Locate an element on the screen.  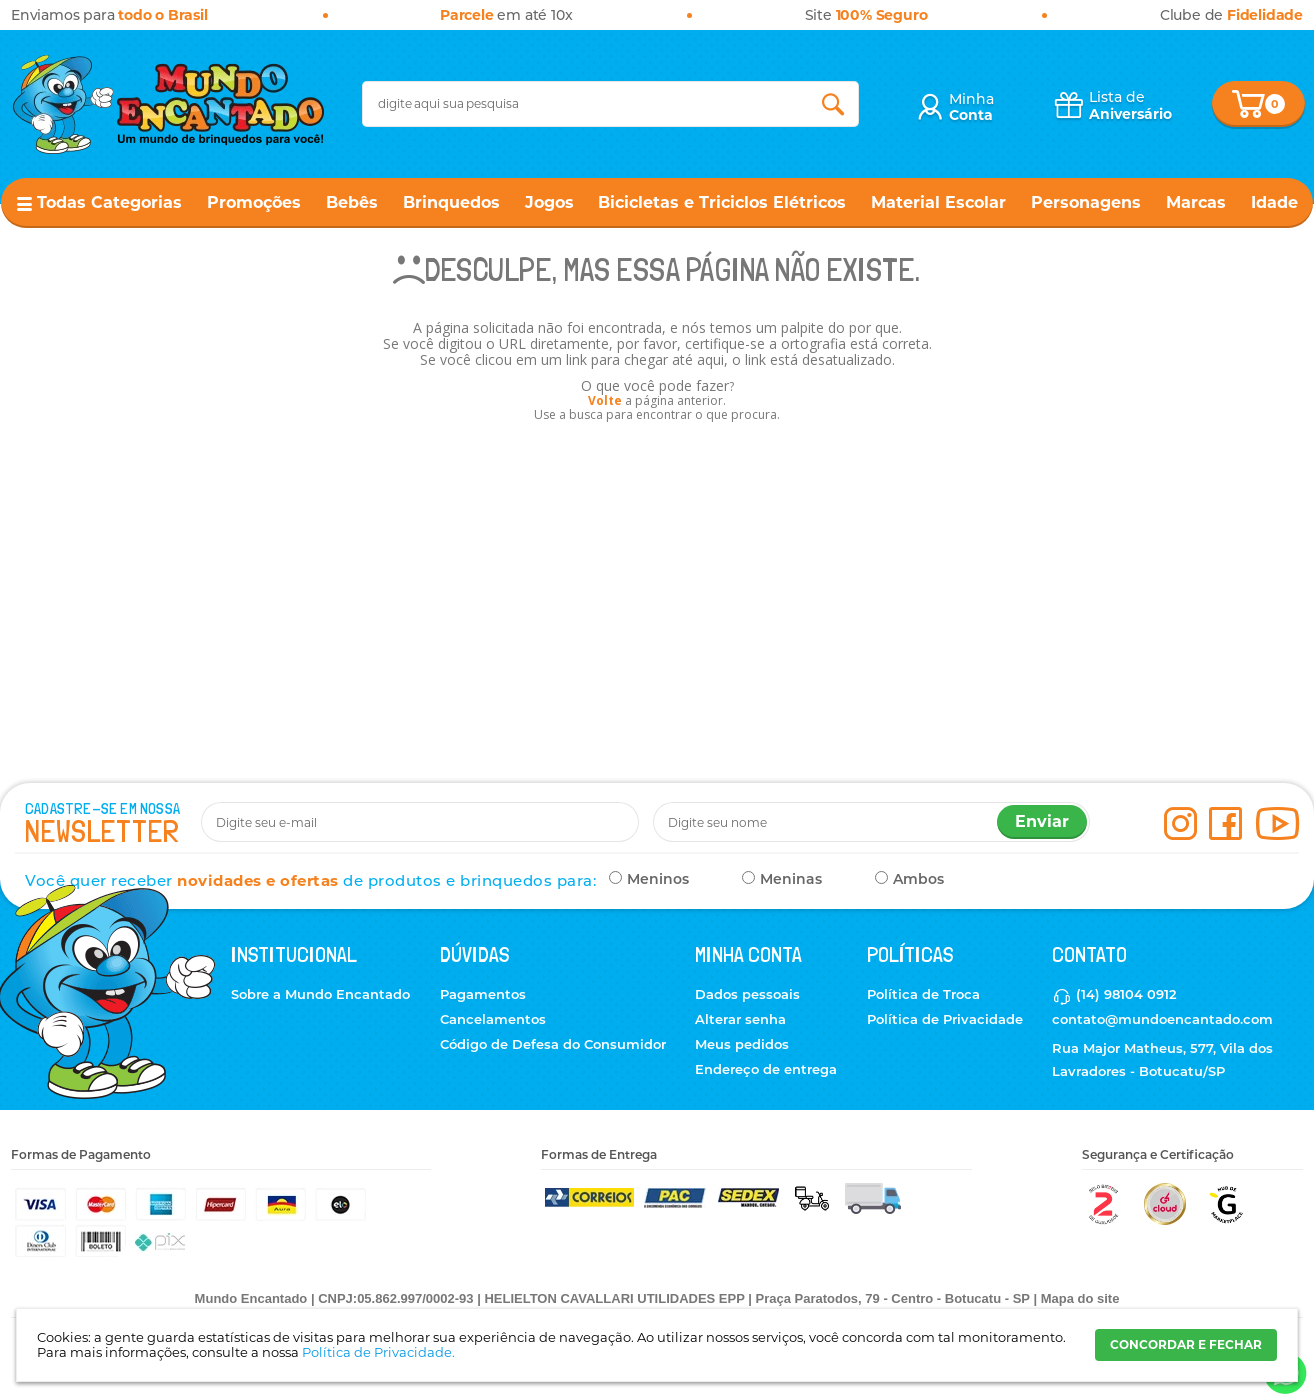
Dados pessoais is located at coordinates (747, 994).